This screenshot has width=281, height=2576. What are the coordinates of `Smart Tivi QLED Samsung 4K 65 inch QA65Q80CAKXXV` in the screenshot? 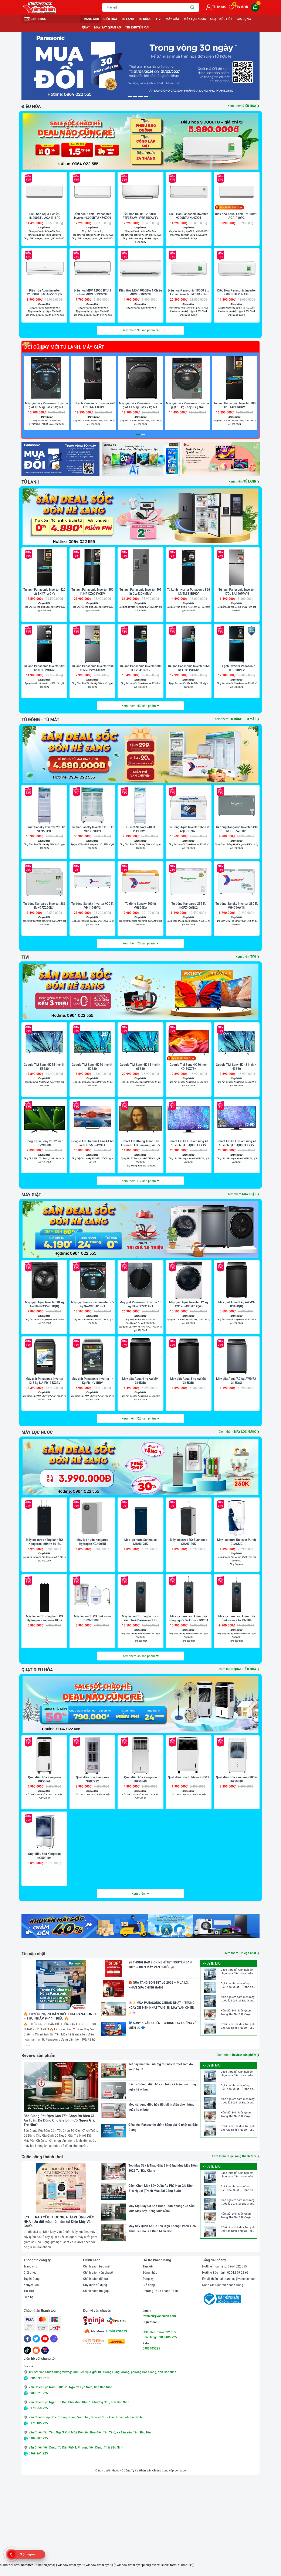 It's located at (237, 1145).